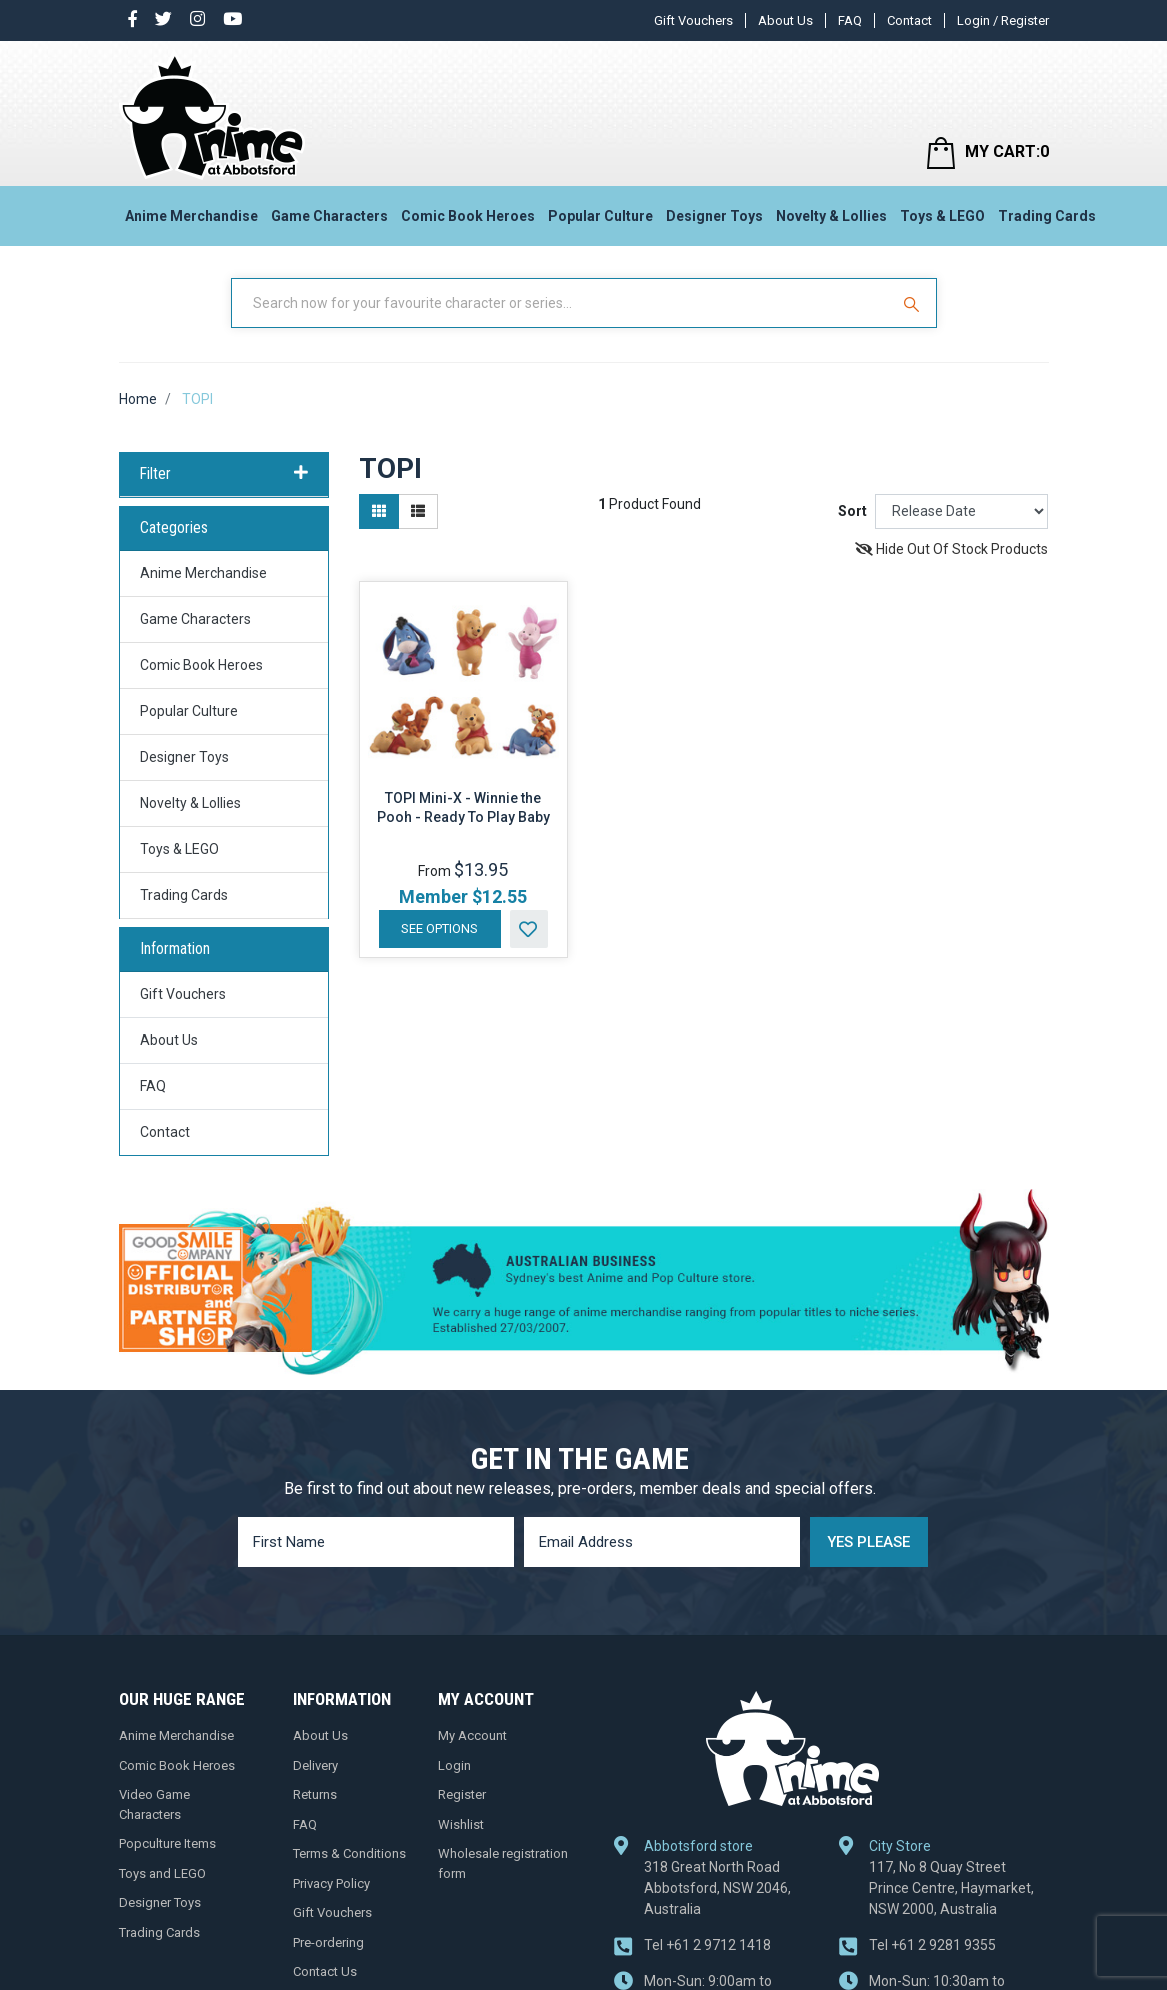 This screenshot has height=1990, width=1167. I want to click on Wholesale registration form, so click(503, 1863).